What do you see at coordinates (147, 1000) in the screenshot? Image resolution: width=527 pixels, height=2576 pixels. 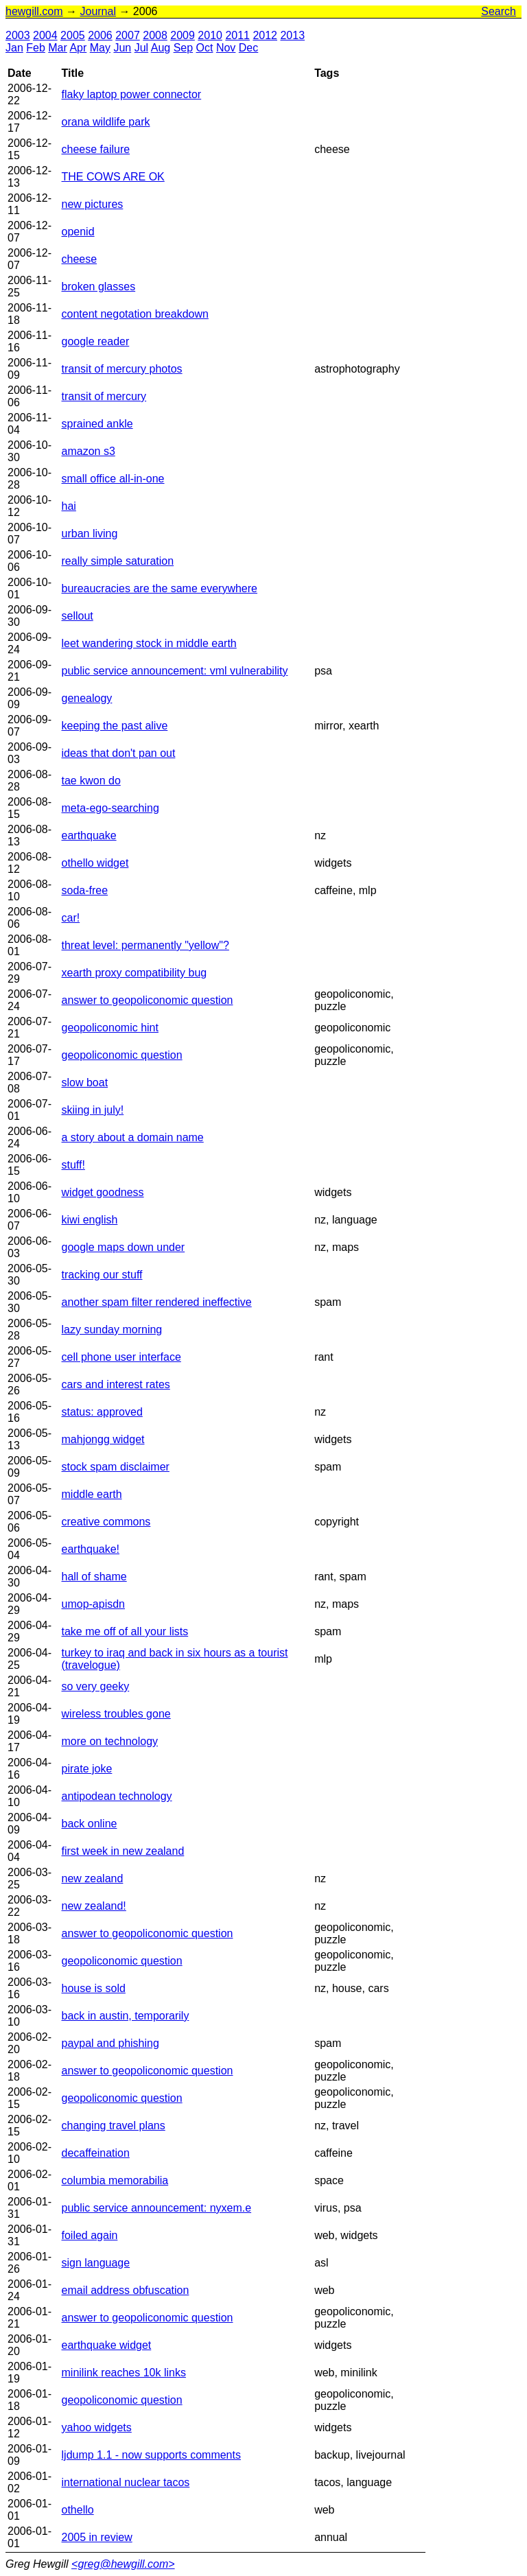 I see `answer to geopoliconomic question` at bounding box center [147, 1000].